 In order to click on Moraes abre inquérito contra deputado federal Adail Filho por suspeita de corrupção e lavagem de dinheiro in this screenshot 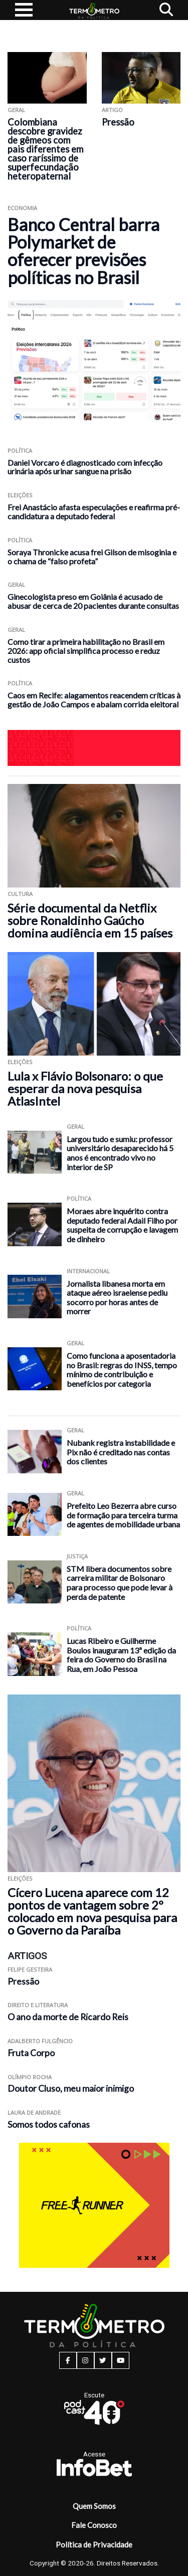, I will do `click(122, 1225)`.